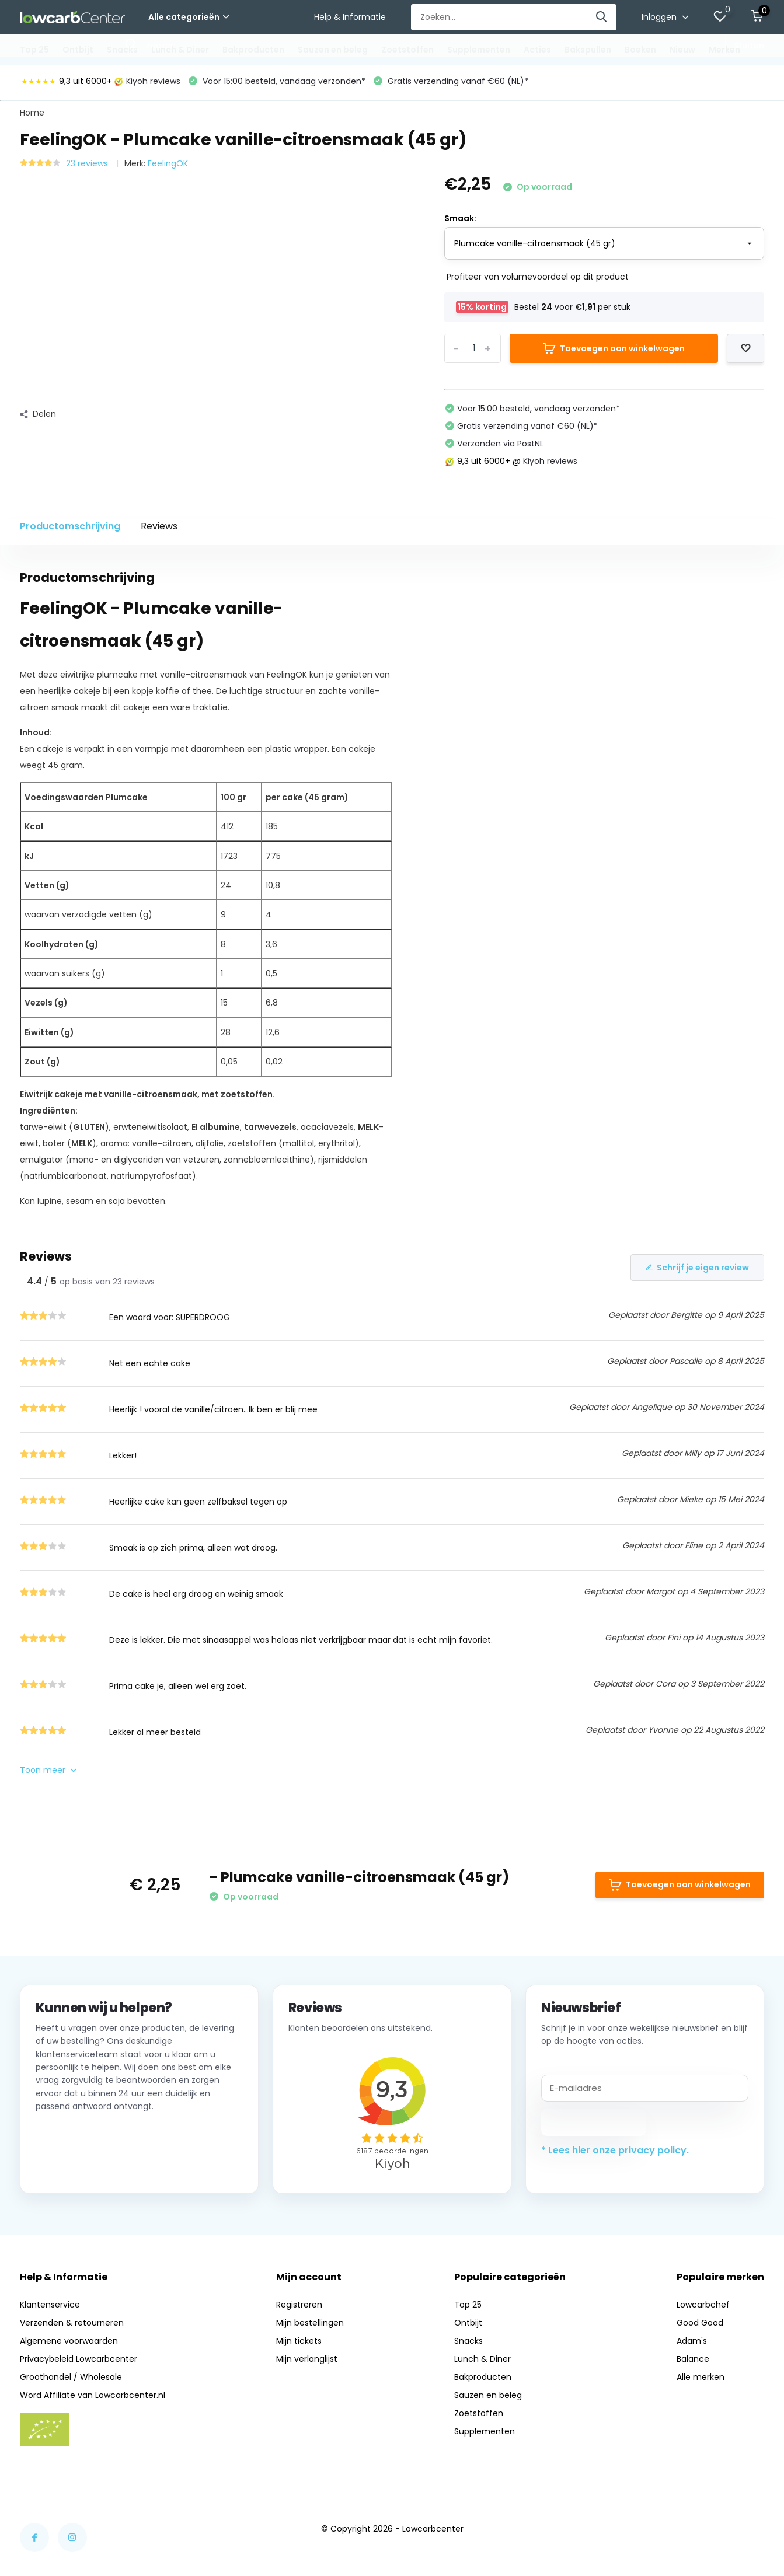 This screenshot has height=2576, width=784. Describe the element at coordinates (478, 49) in the screenshot. I see `Supplementen` at that location.